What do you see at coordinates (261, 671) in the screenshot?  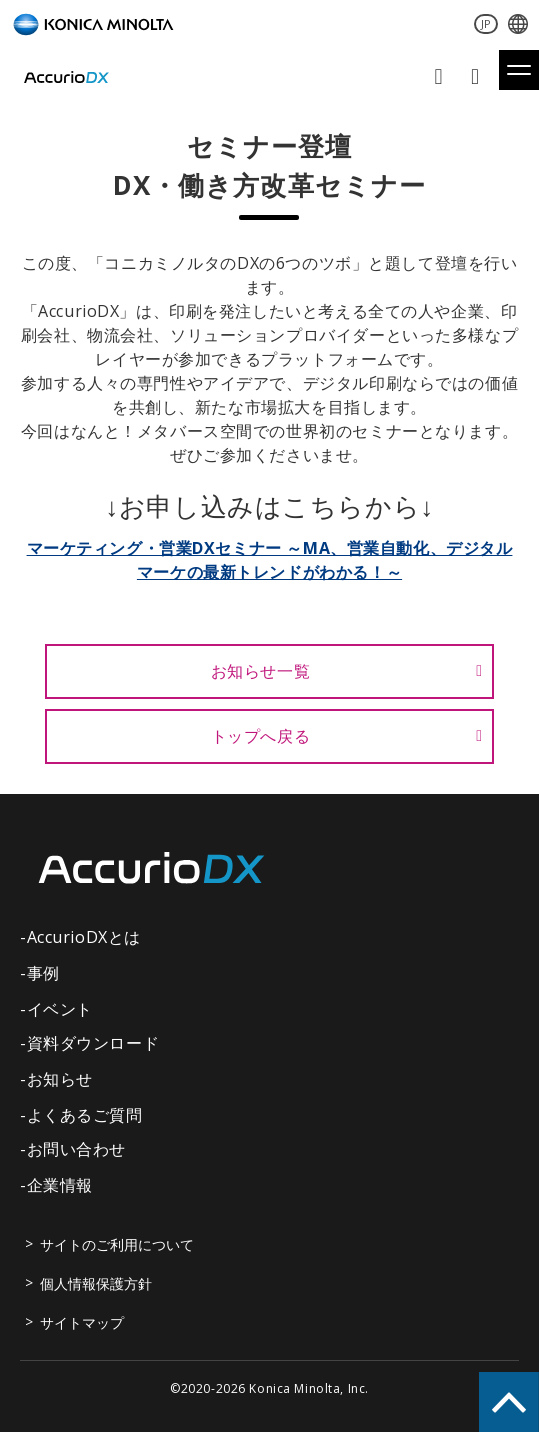 I see `お知らせ一覧` at bounding box center [261, 671].